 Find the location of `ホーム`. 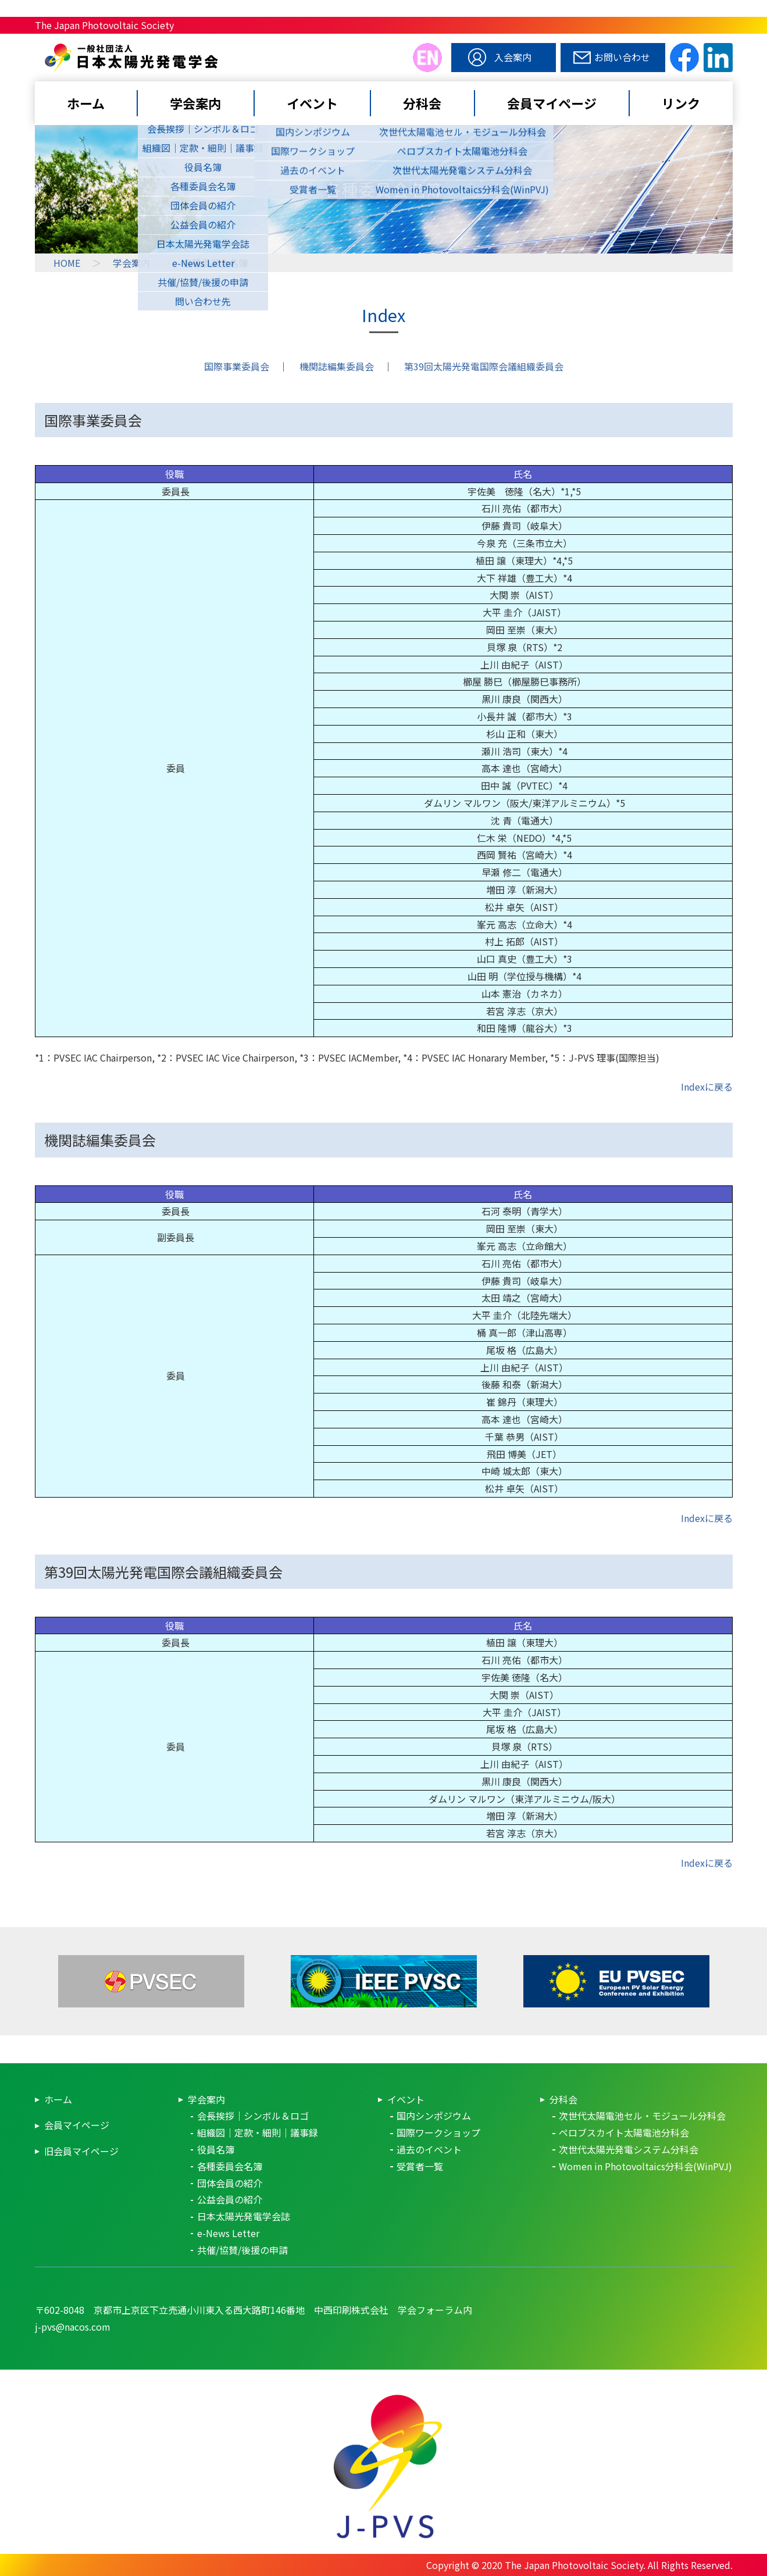

ホーム is located at coordinates (86, 103).